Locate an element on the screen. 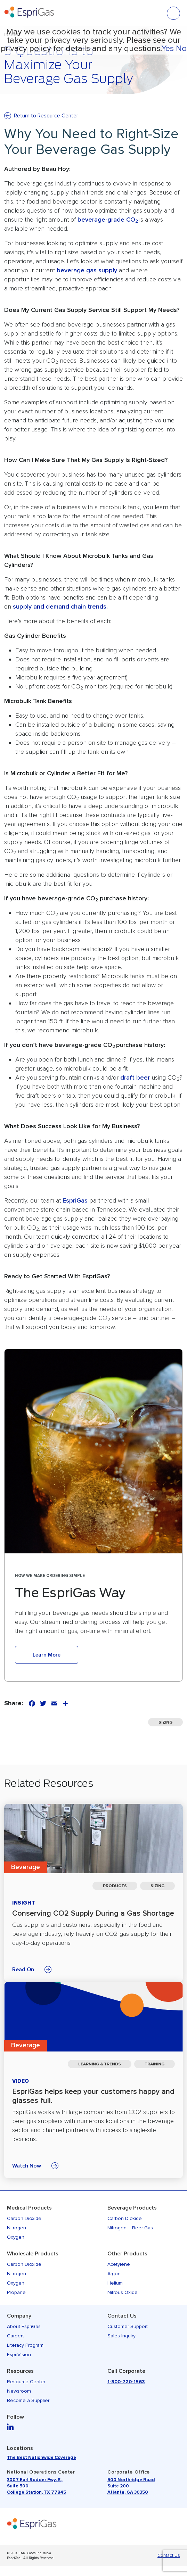 The image size is (187, 2576). Wholesale Products is located at coordinates (32, 2253).